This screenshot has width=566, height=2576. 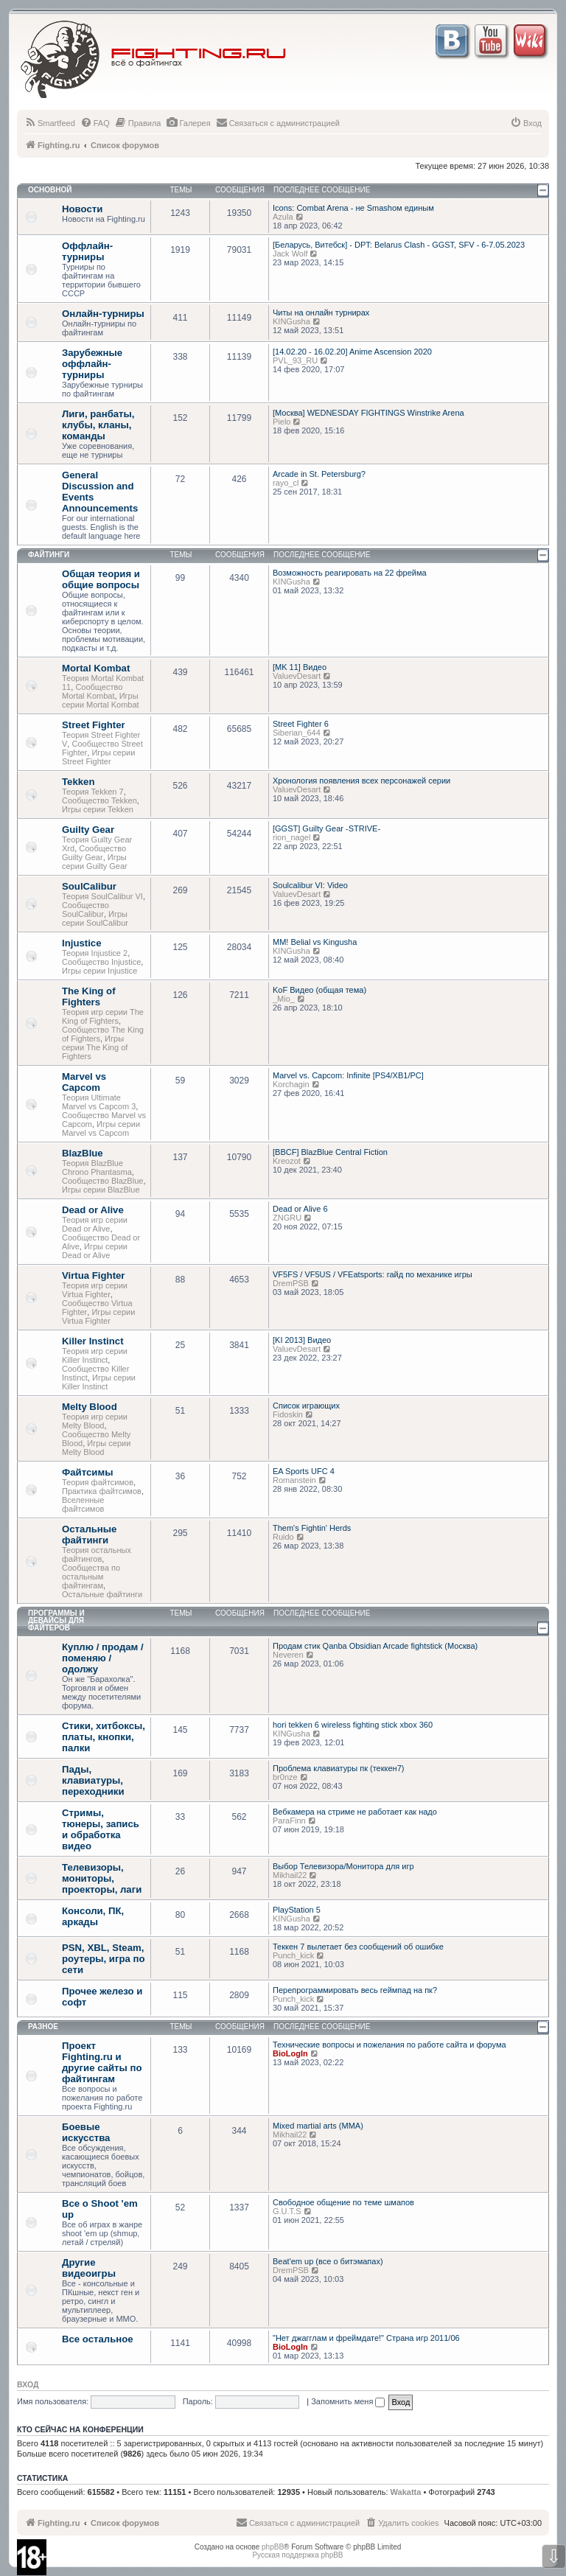 I want to click on br0nze, so click(x=285, y=1777).